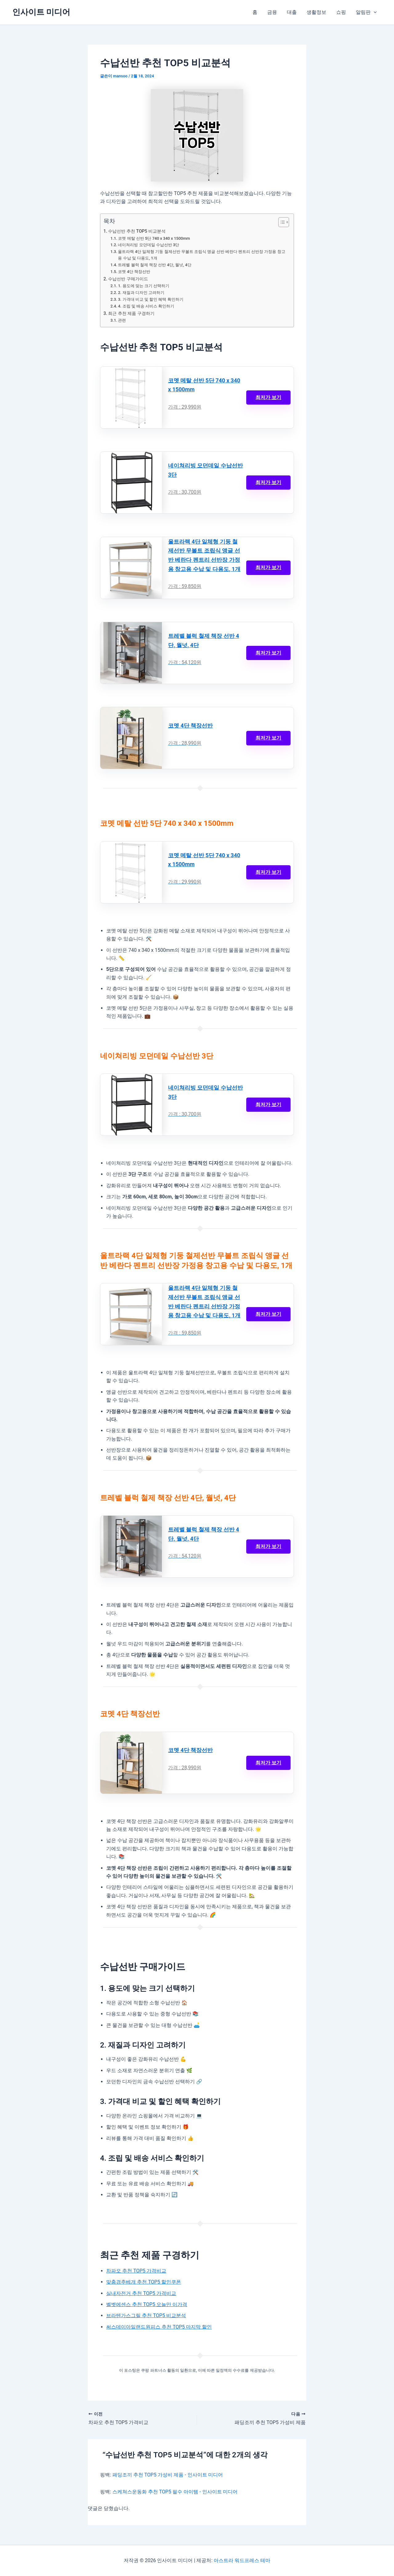  Describe the element at coordinates (146, 2315) in the screenshot. I see `브라텐가스그릴 추천 TOP5 비교분석` at that location.